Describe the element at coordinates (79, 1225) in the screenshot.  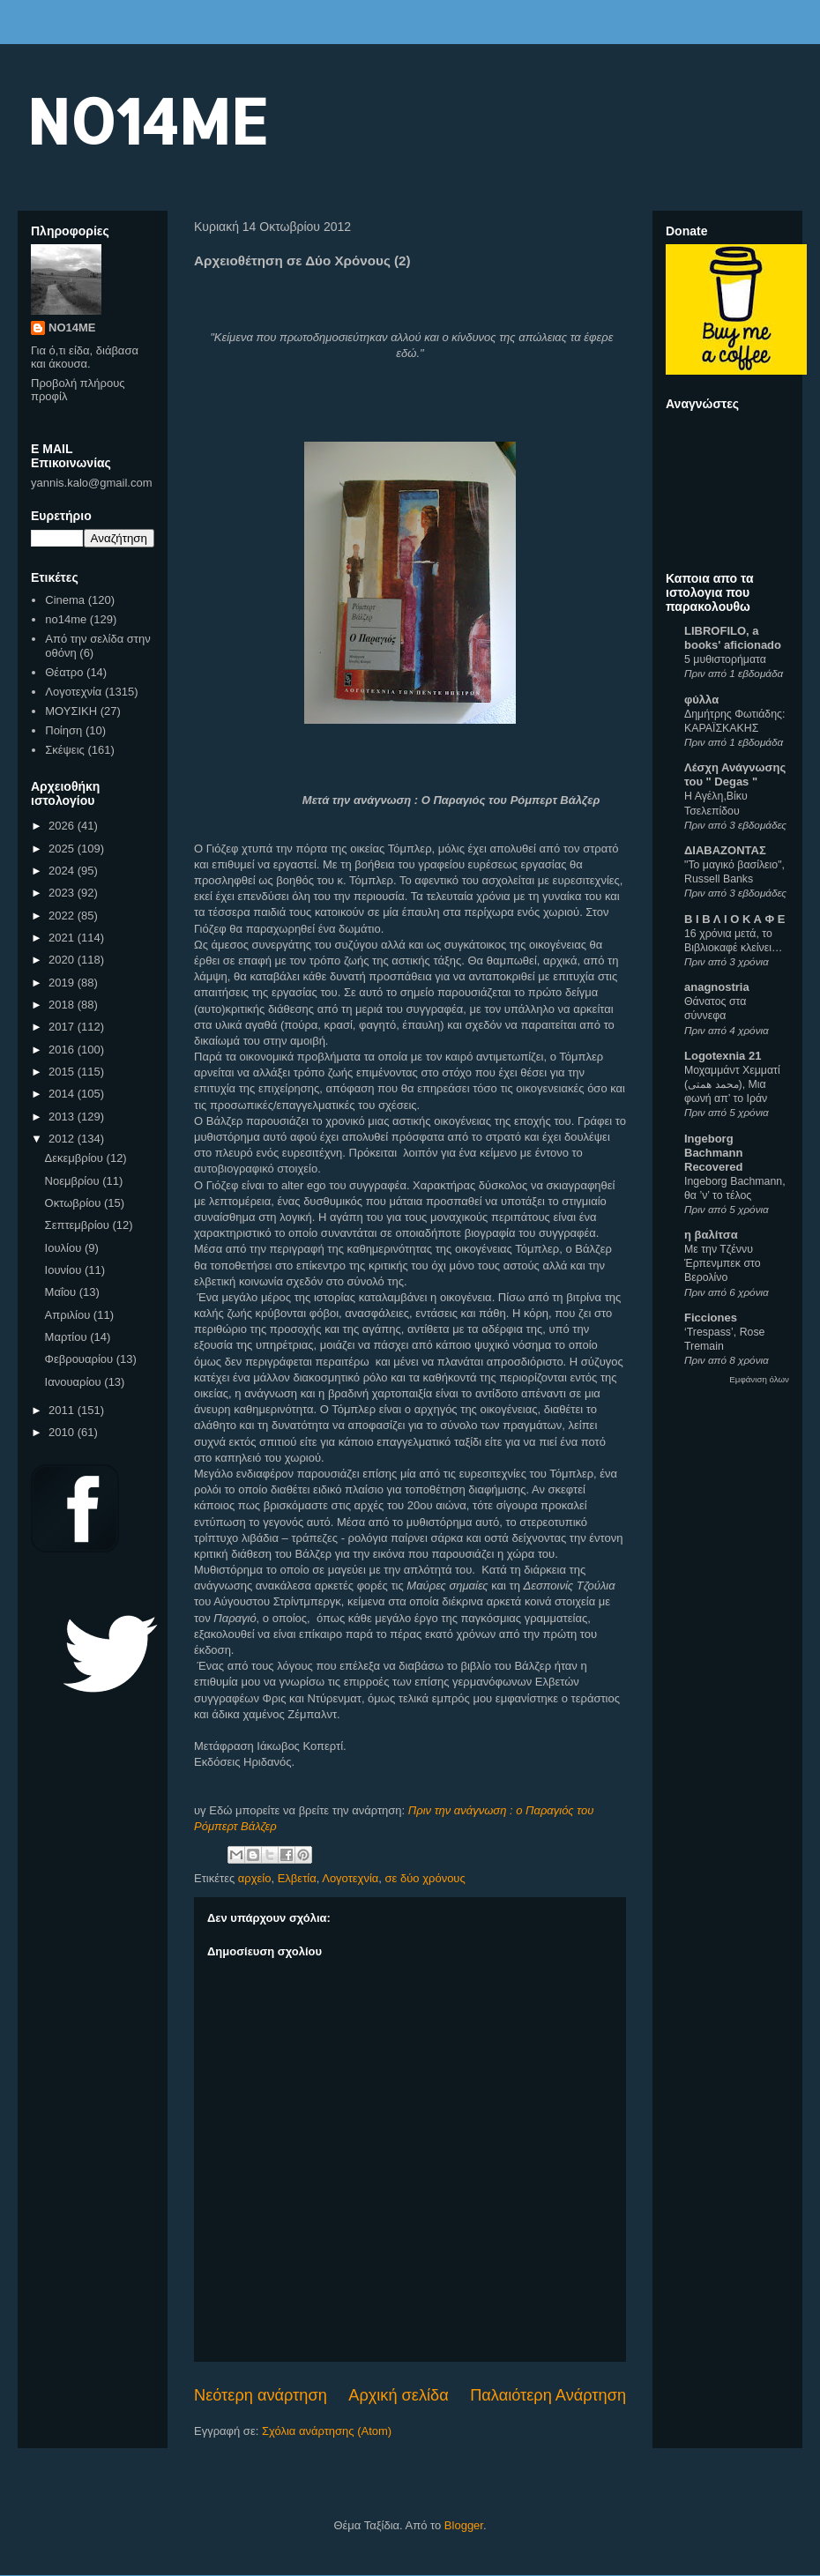
I see `Σεπτεμβρίου` at that location.